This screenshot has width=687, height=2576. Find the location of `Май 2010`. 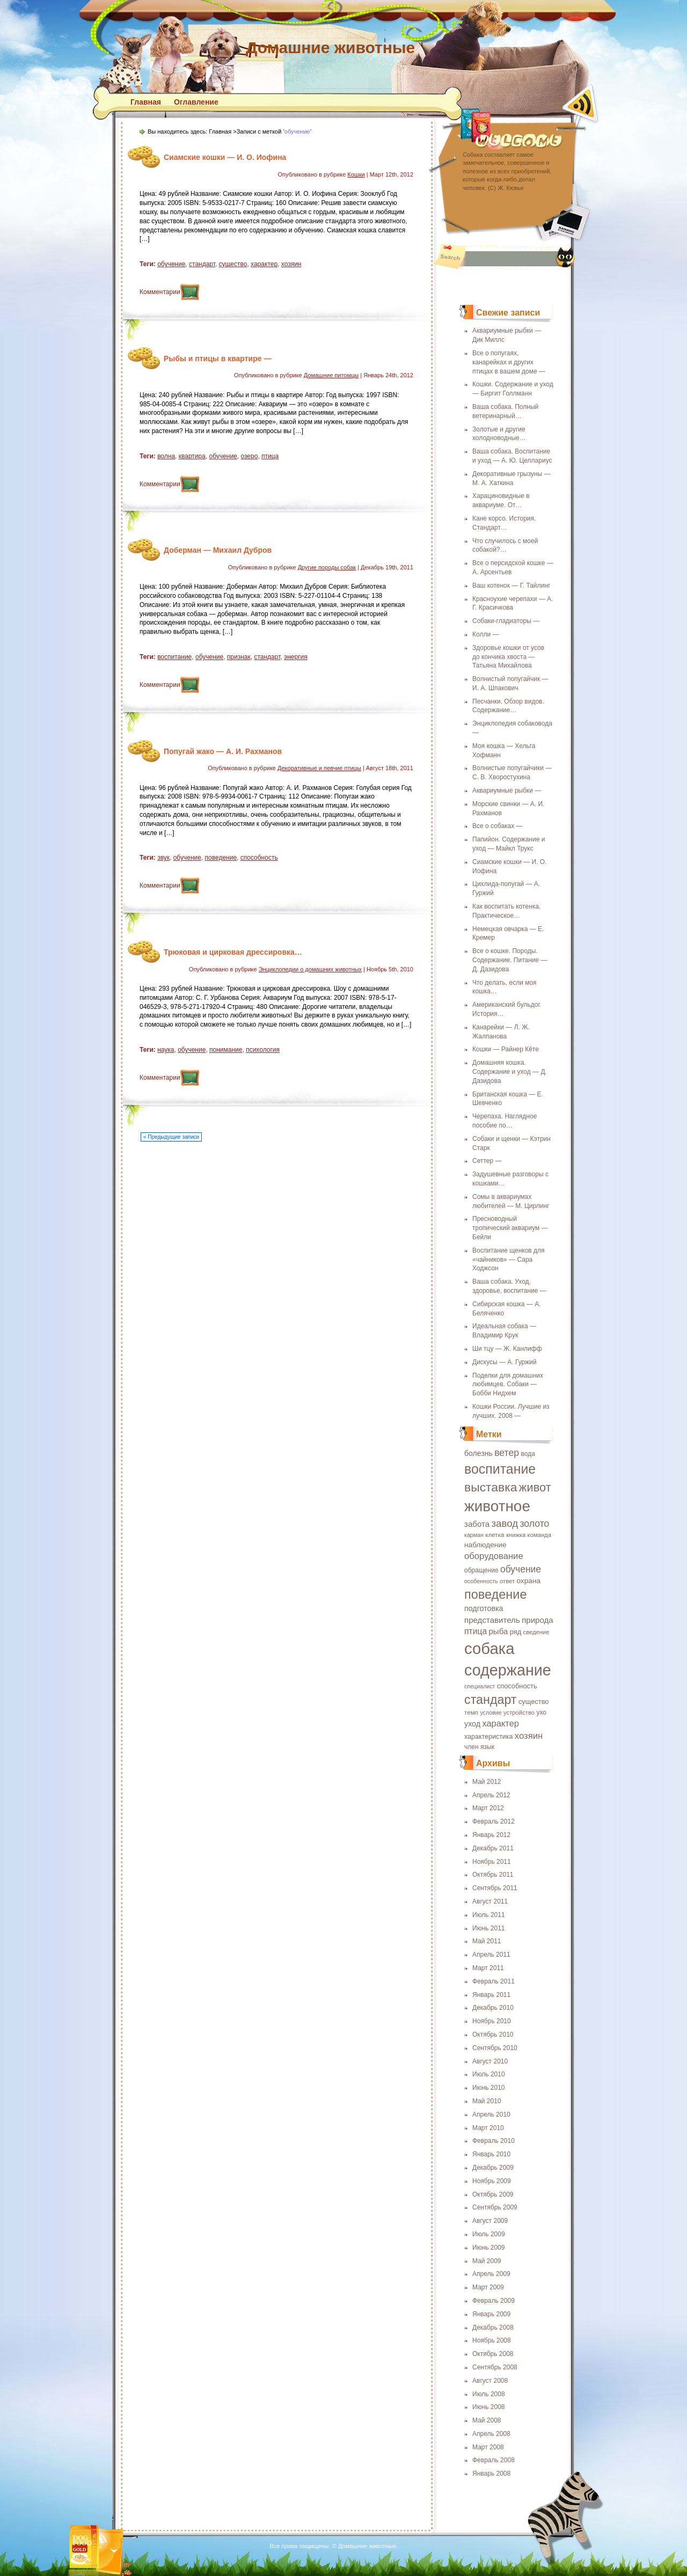

Май 2010 is located at coordinates (486, 2101).